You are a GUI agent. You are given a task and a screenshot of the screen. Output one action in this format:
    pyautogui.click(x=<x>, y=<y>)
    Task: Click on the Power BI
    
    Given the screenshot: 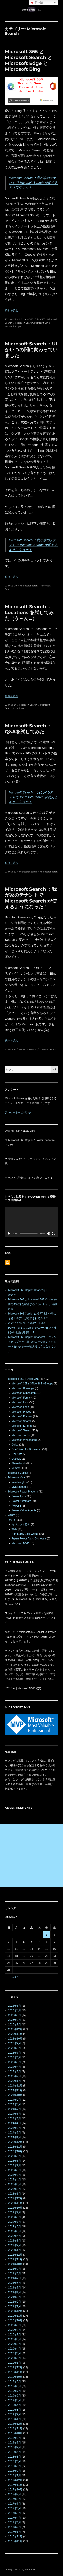 What is the action you would take?
    pyautogui.click(x=17, y=1505)
    